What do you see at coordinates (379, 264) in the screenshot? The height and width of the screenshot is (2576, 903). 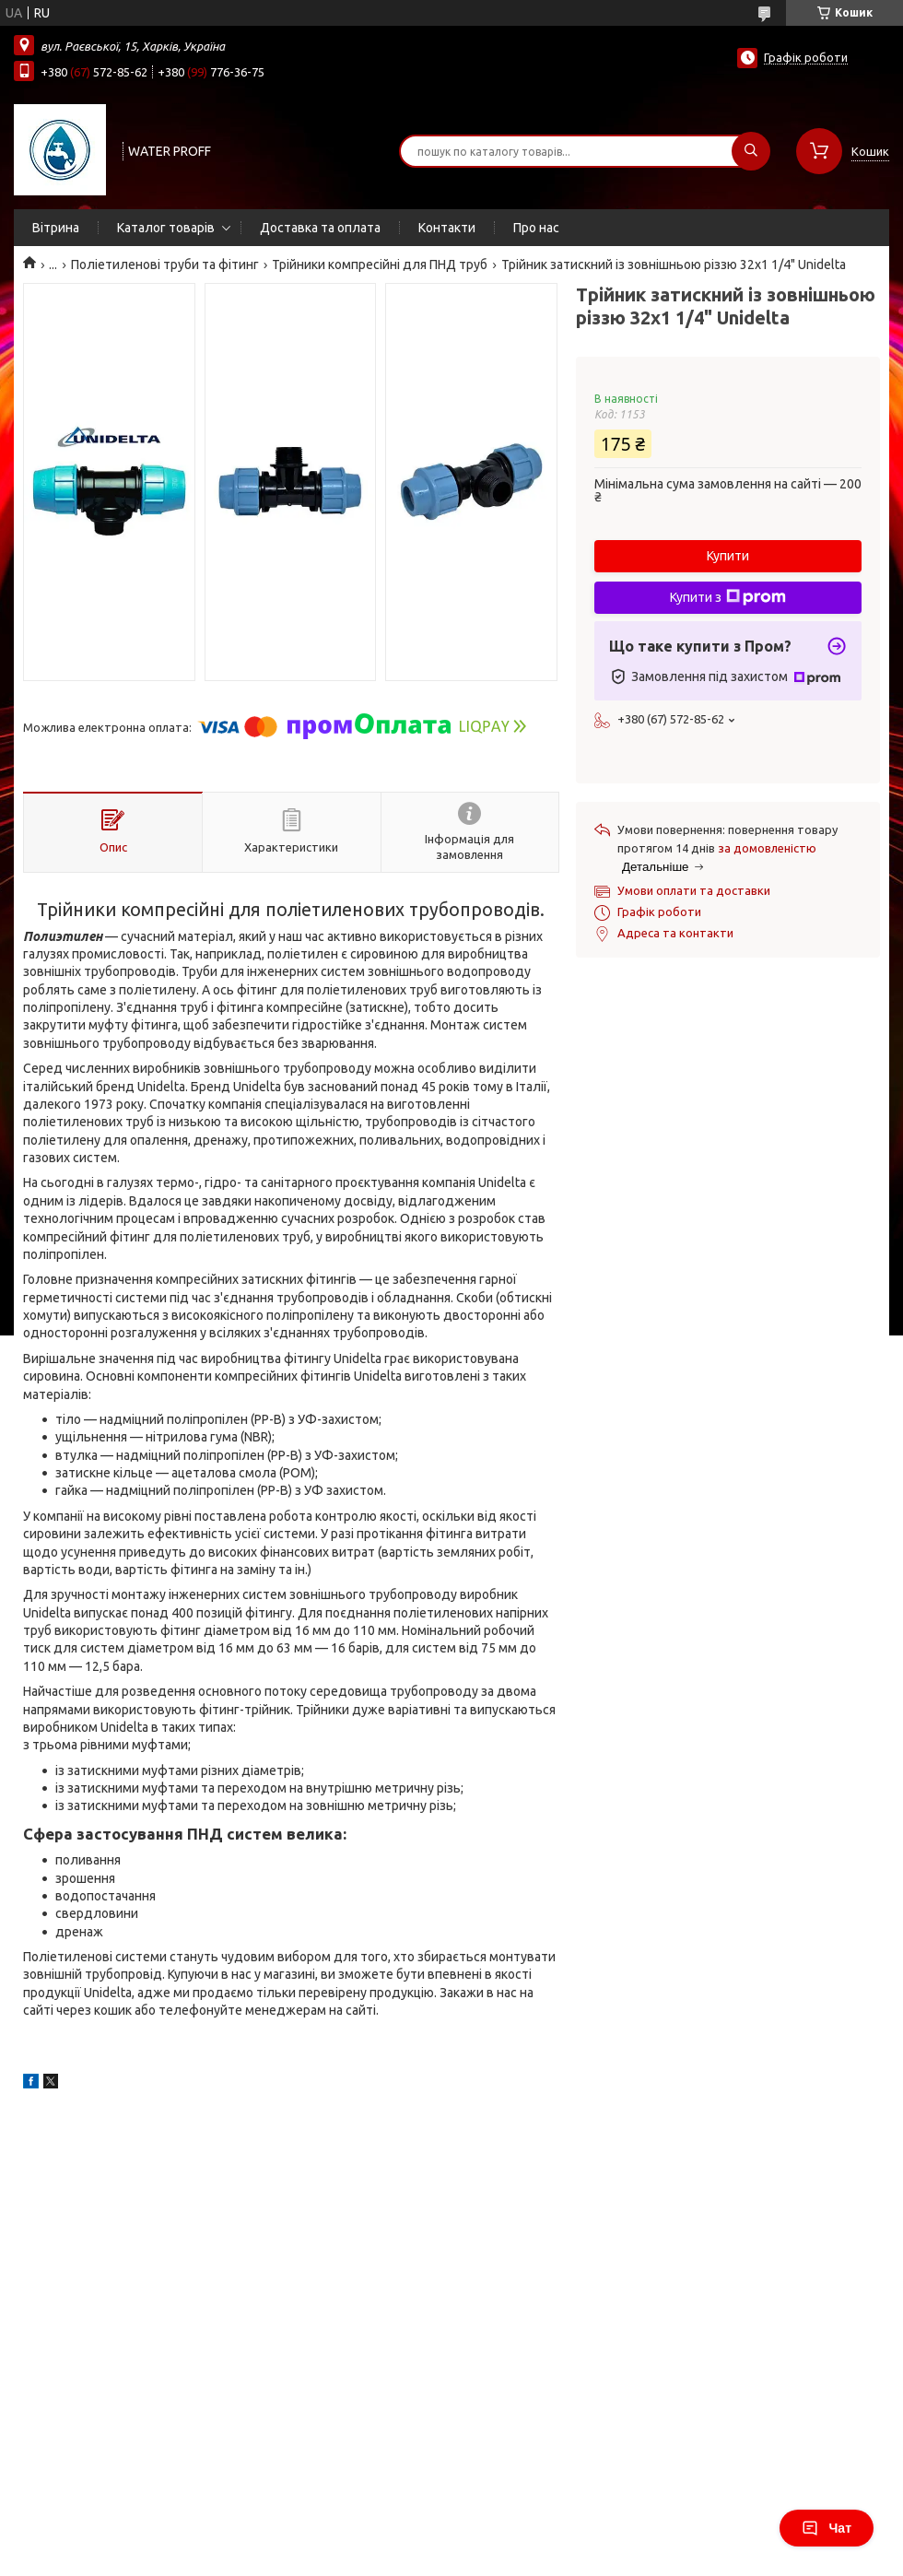 I see `Трійники компресійні для ПНД труб` at bounding box center [379, 264].